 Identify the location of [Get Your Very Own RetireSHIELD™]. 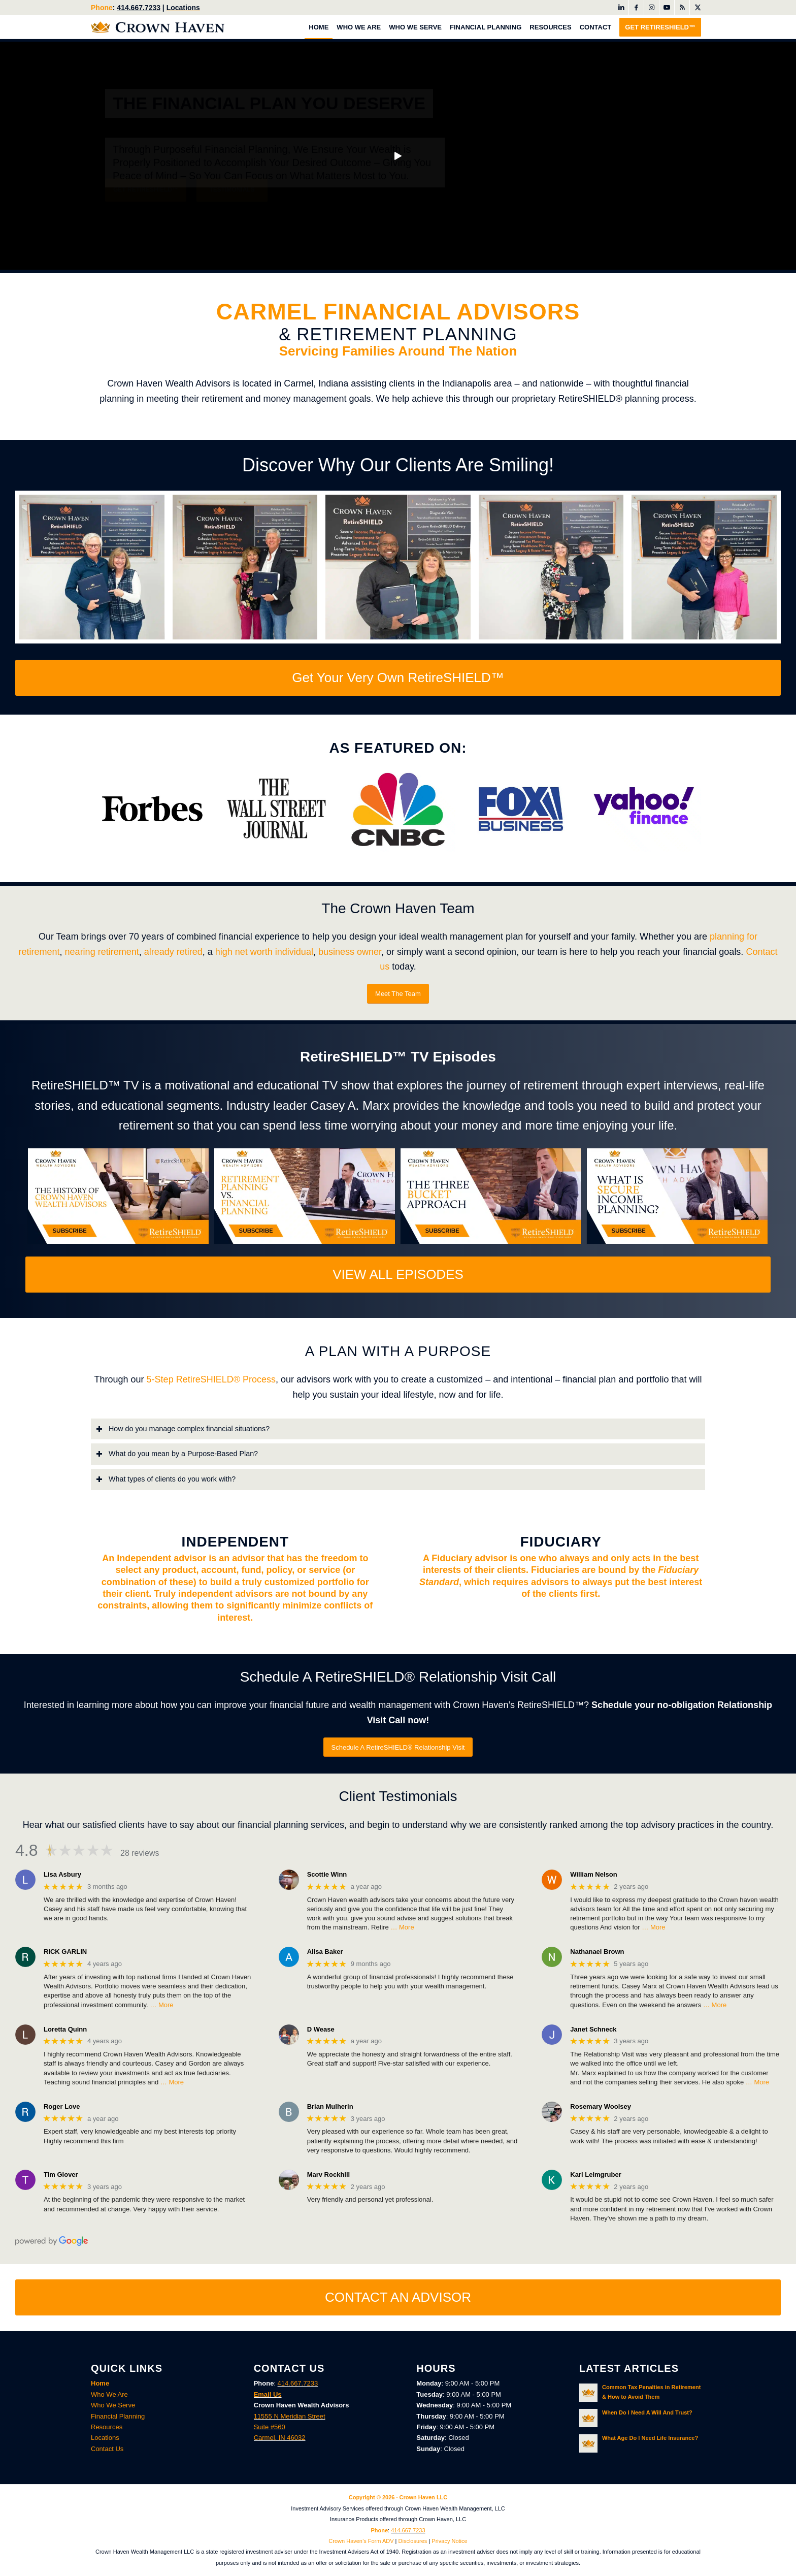
(398, 678).